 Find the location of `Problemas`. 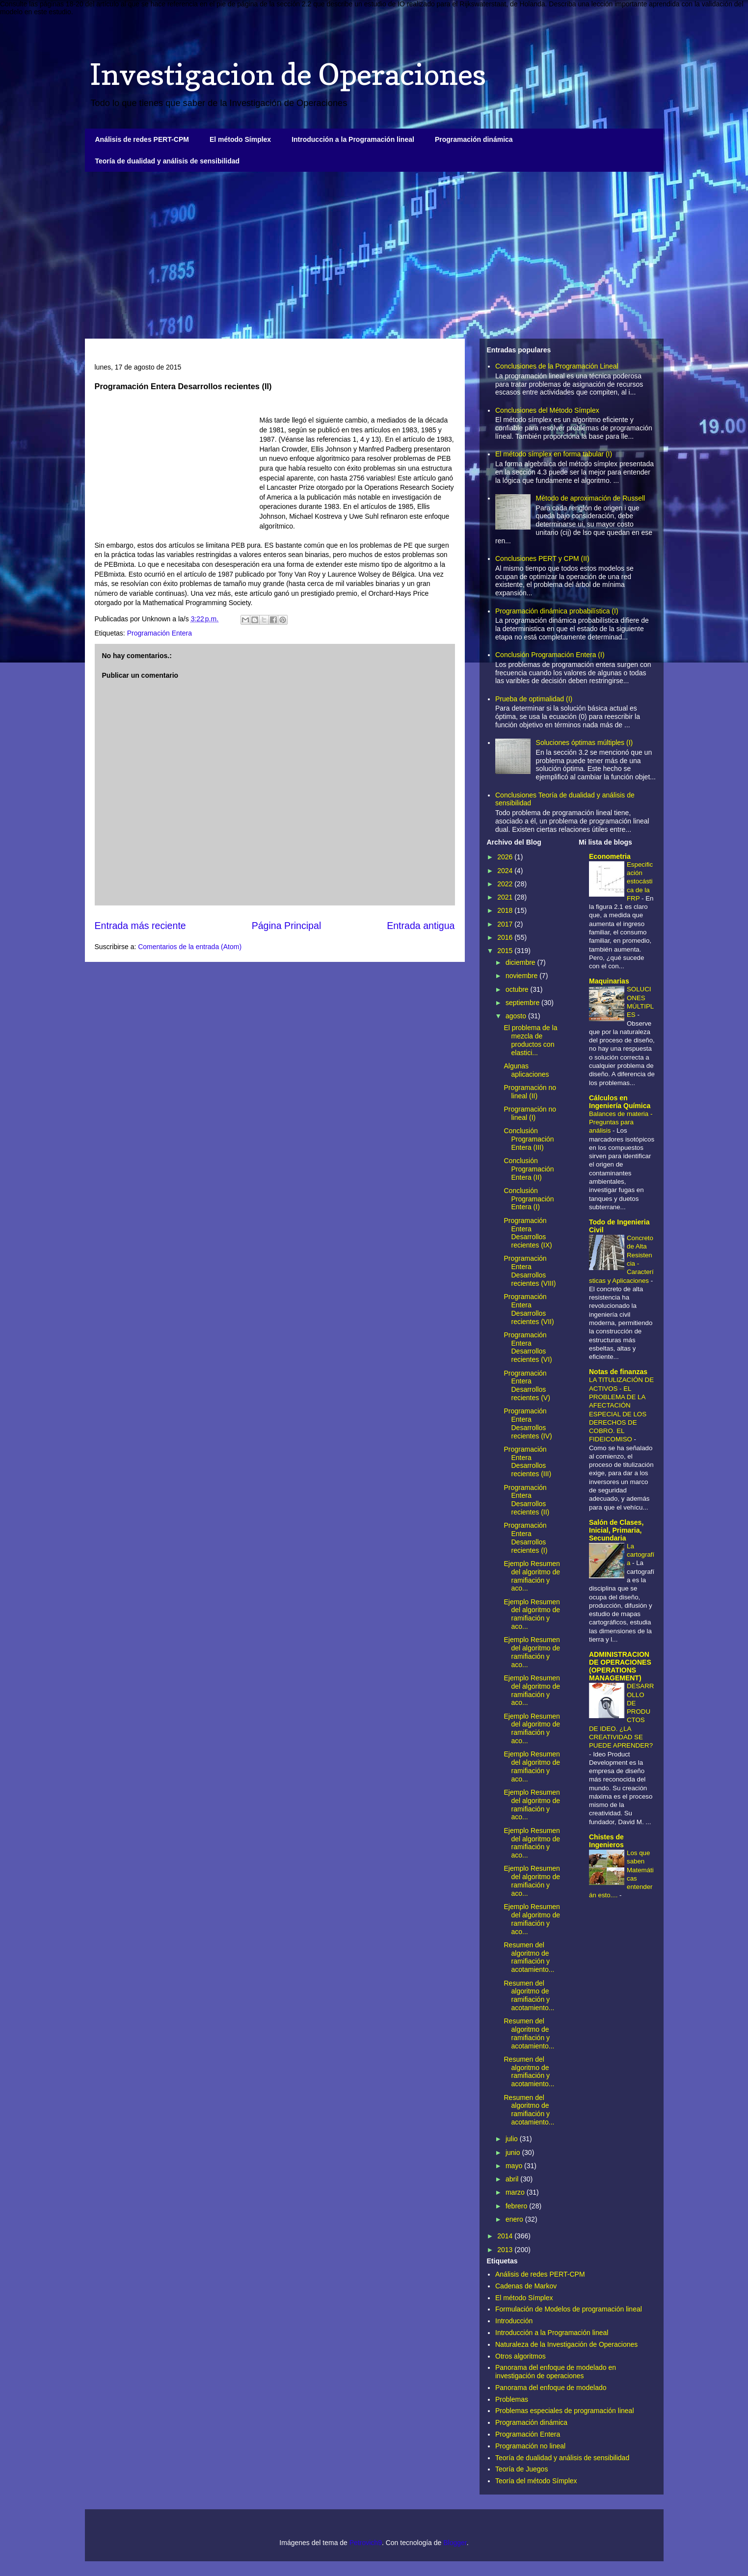

Problemas is located at coordinates (511, 2399).